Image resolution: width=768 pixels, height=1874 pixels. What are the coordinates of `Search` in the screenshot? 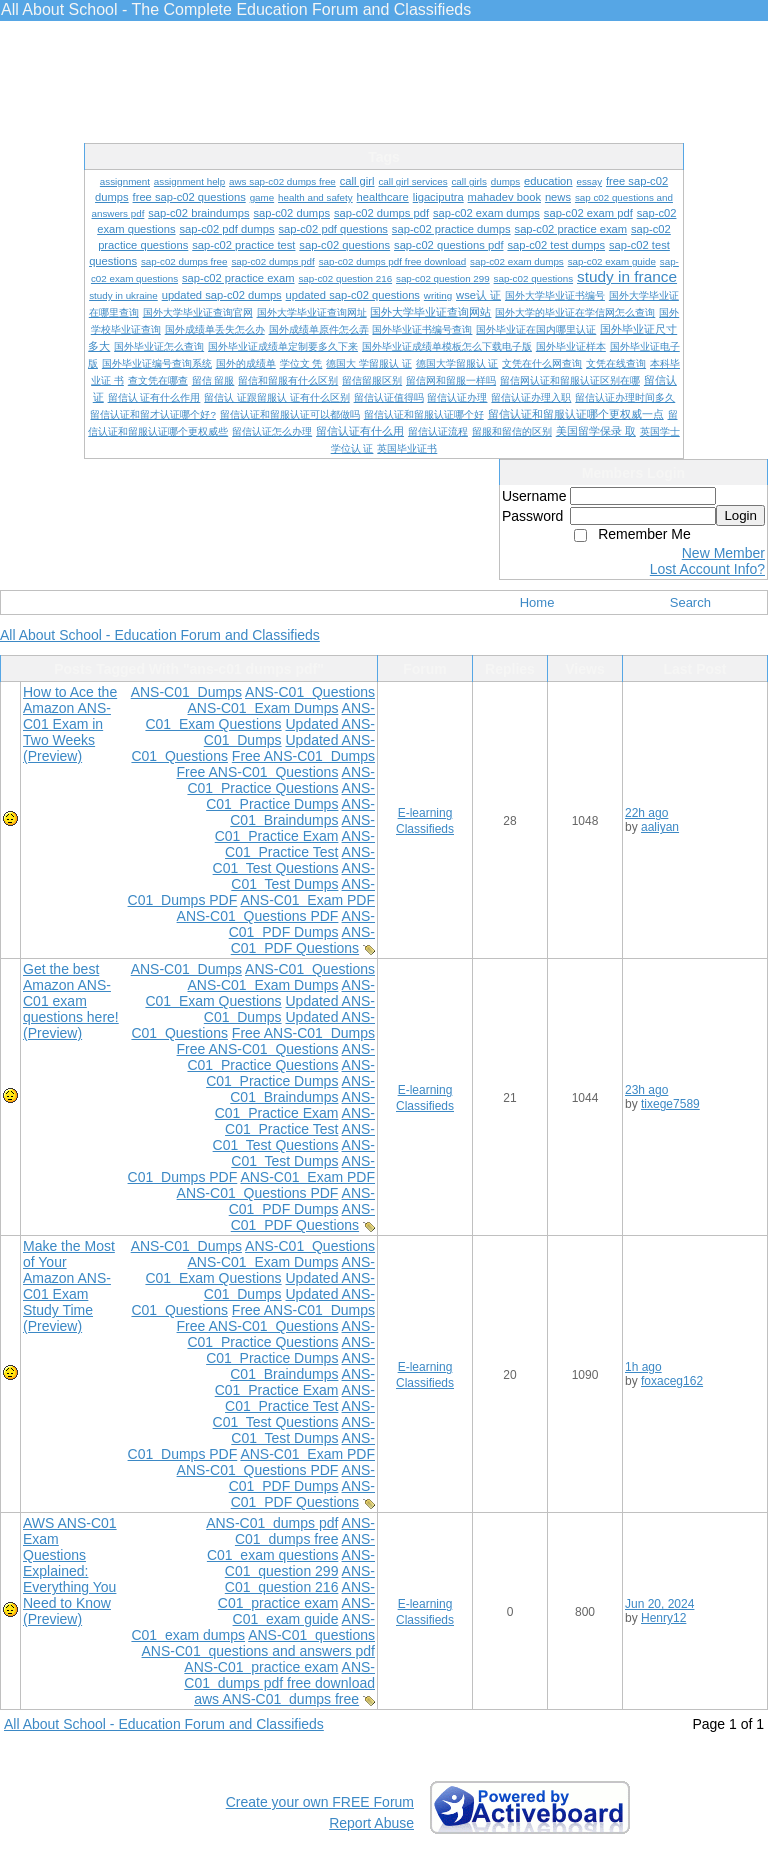 It's located at (690, 602).